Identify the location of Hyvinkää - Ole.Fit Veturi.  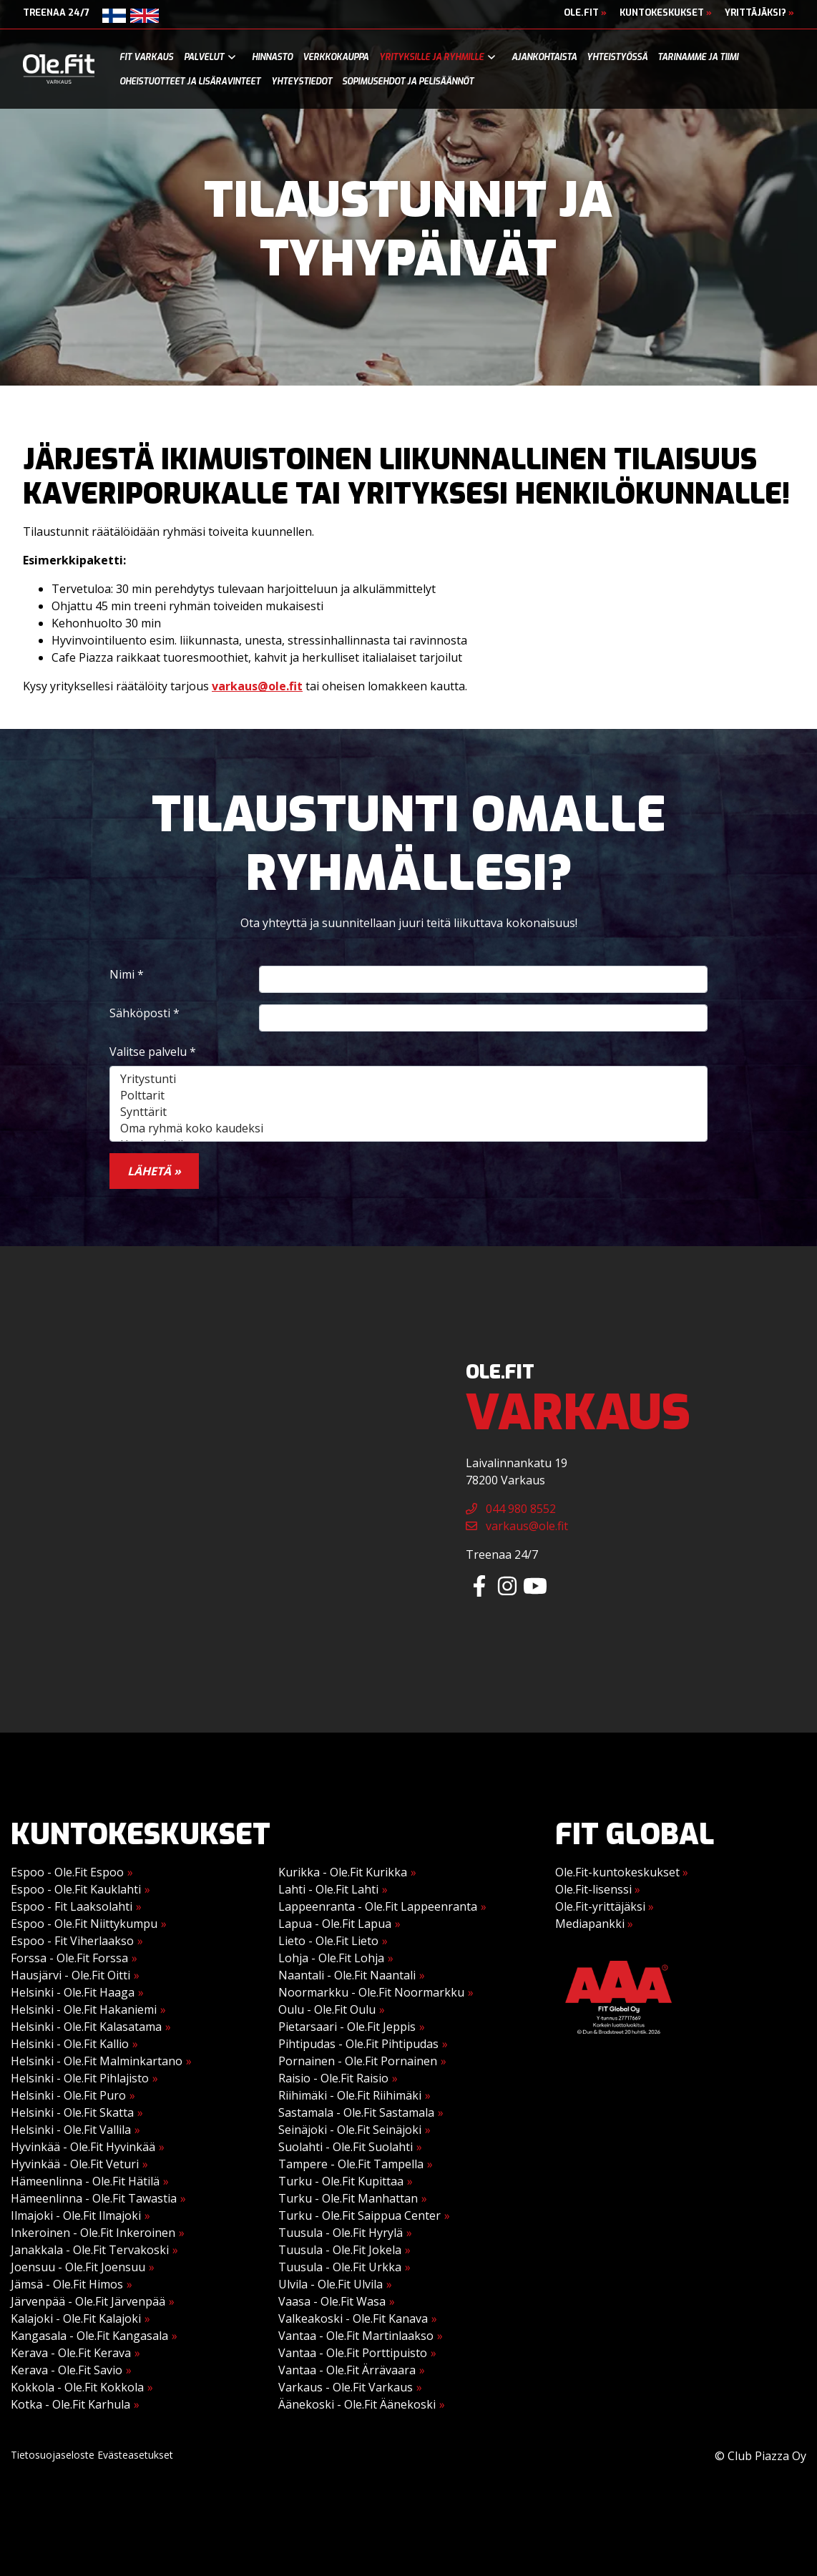
(75, 2164).